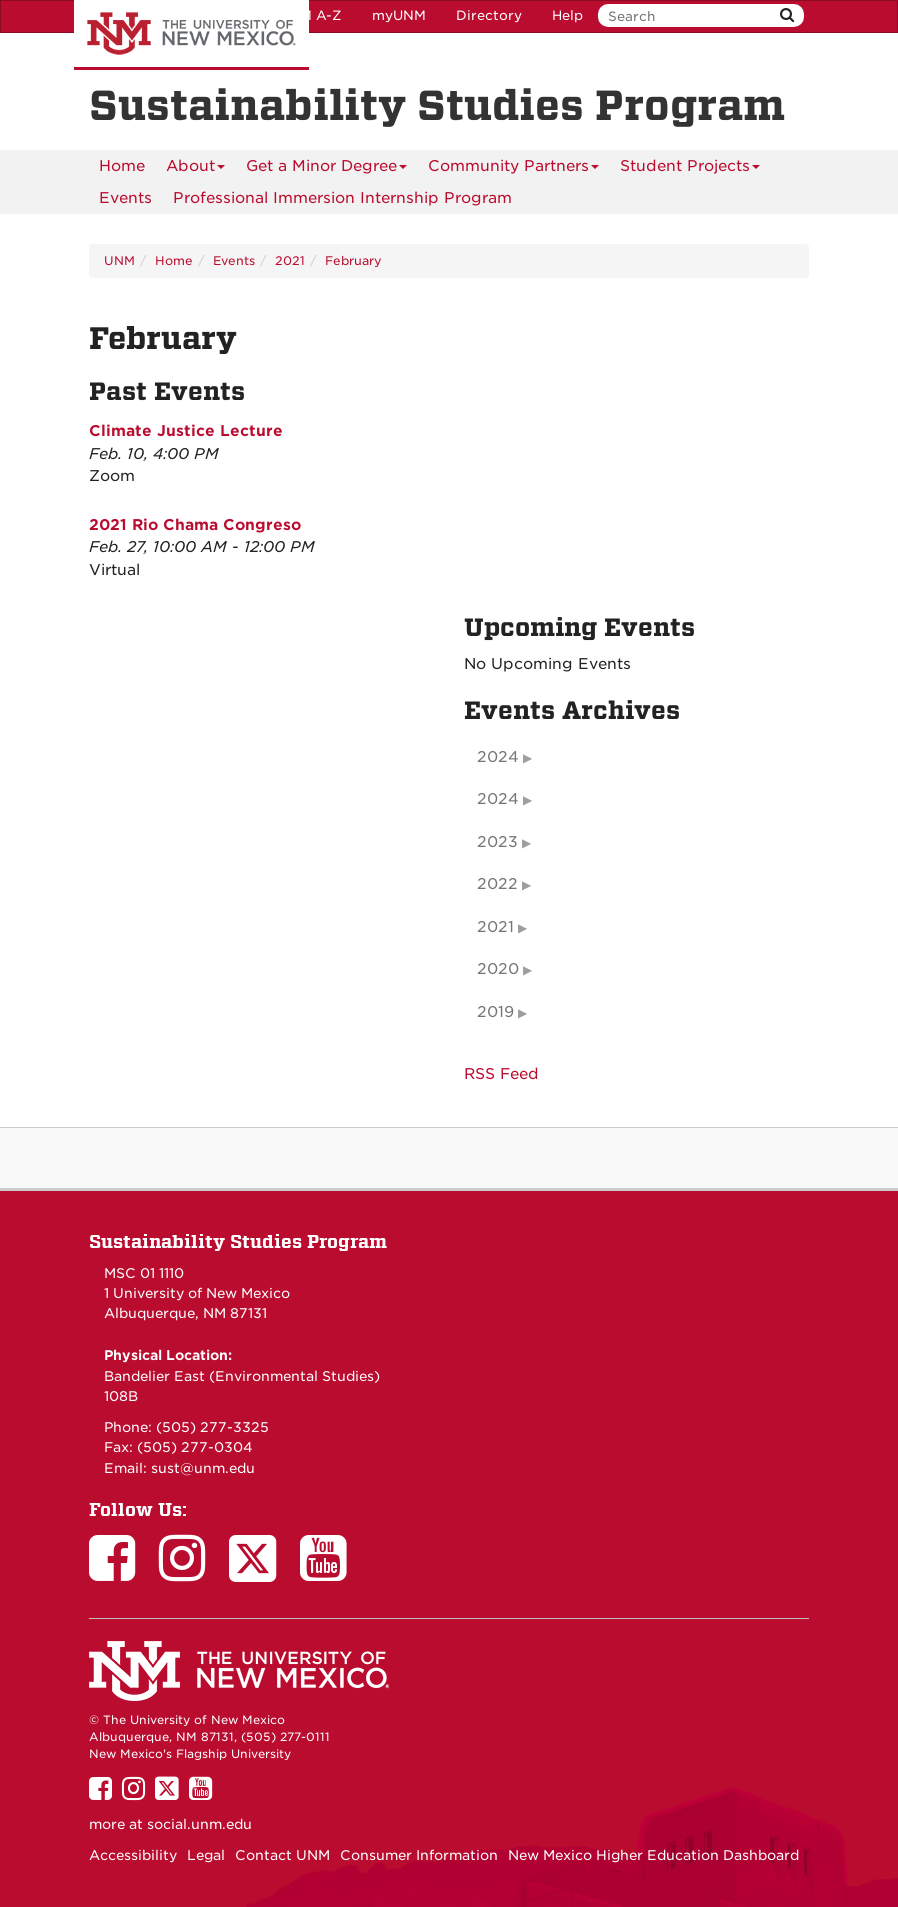 This screenshot has width=898, height=1907. Describe the element at coordinates (342, 198) in the screenshot. I see `Professional Immersion Internship Program` at that location.